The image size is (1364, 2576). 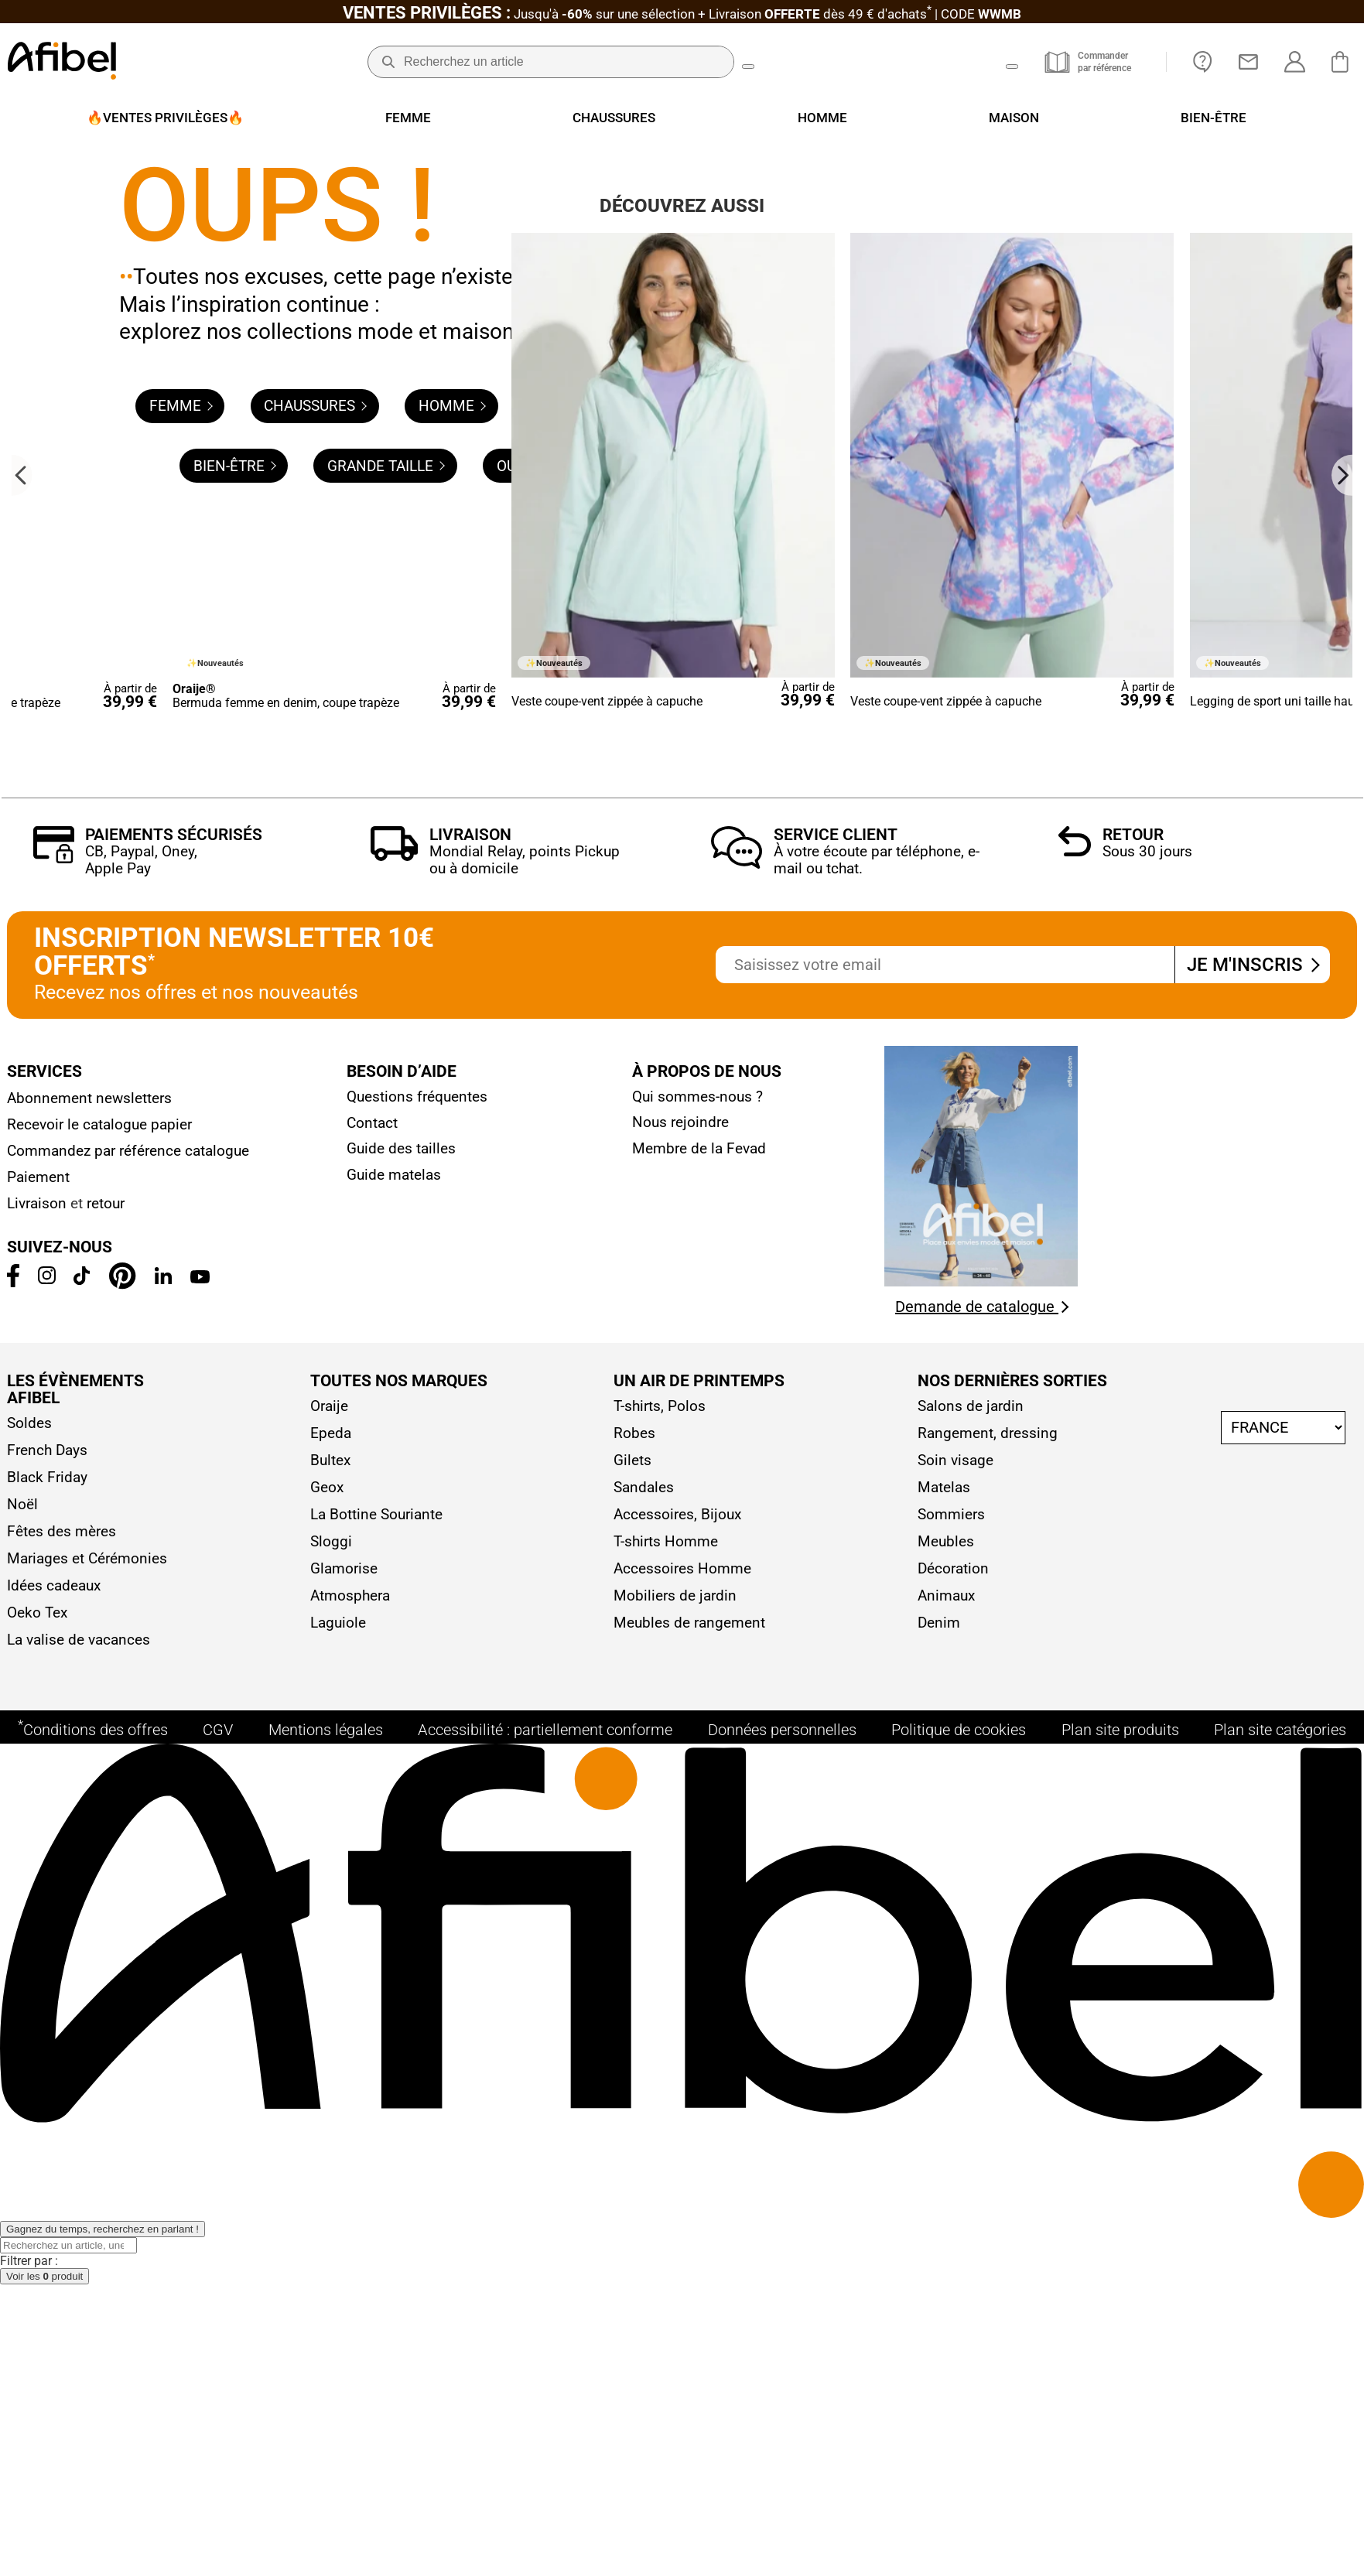 I want to click on Matelas, so click(x=944, y=2196).